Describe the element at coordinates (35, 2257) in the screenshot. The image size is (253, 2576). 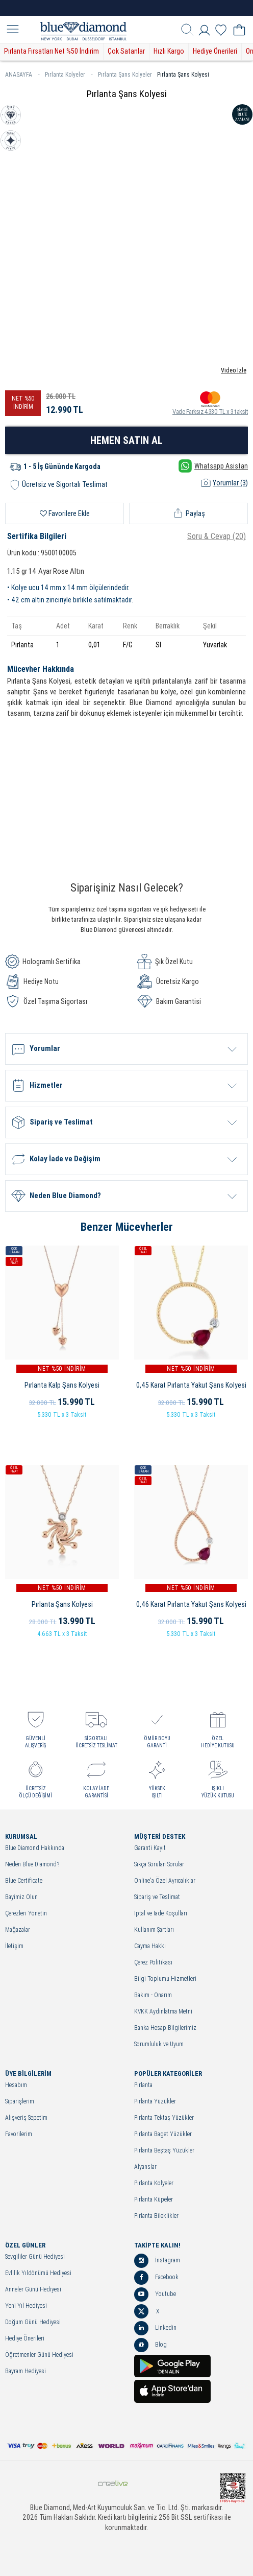
I see `Sevgililer Günü Hediyesi` at that location.